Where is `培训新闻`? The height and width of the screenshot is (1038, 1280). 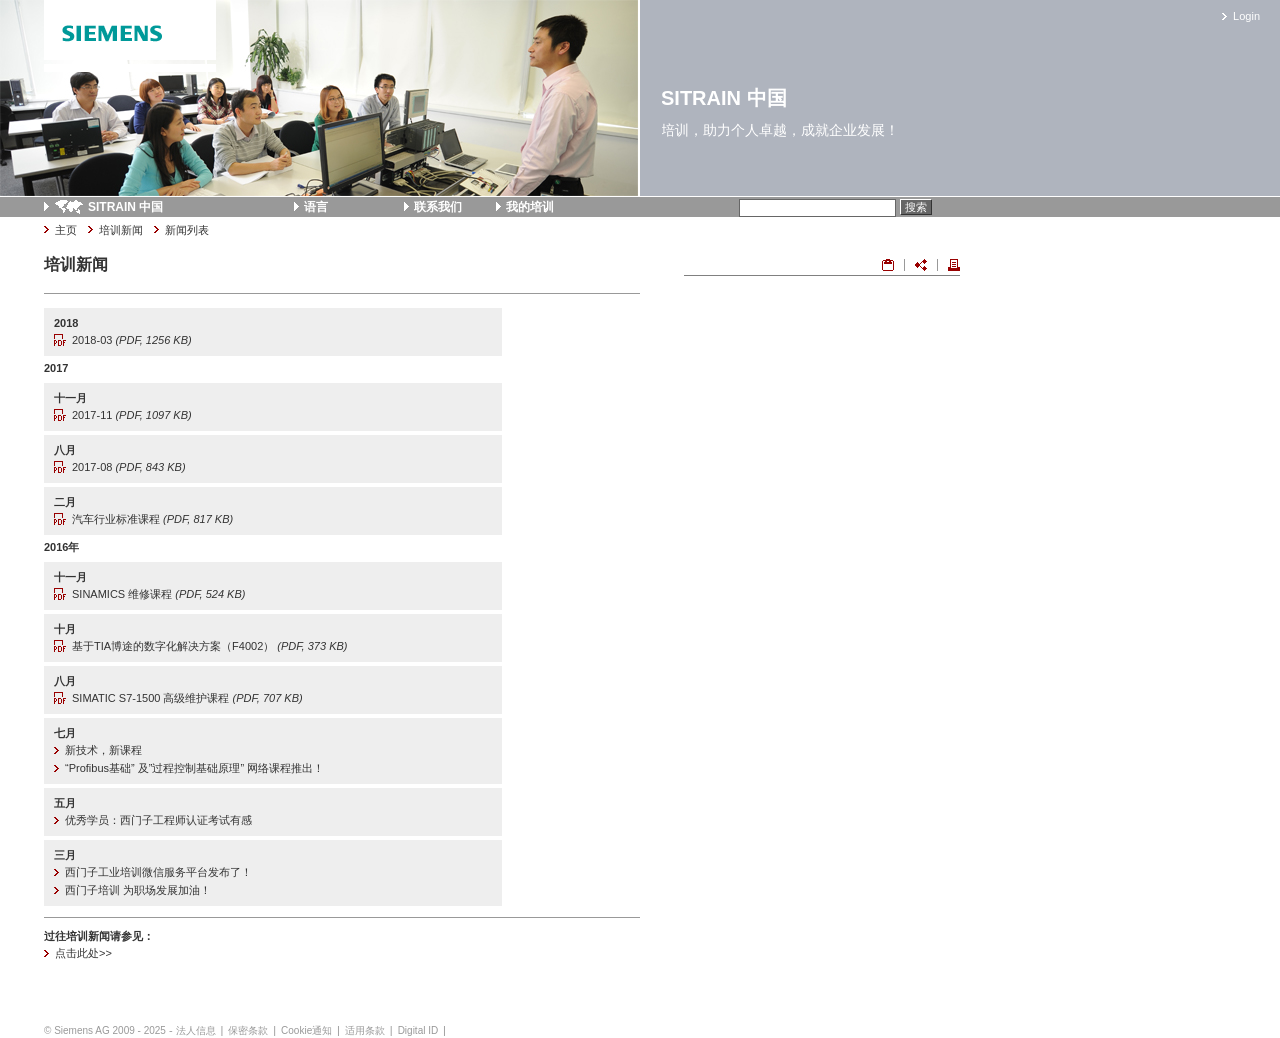
培训新闻 is located at coordinates (121, 230).